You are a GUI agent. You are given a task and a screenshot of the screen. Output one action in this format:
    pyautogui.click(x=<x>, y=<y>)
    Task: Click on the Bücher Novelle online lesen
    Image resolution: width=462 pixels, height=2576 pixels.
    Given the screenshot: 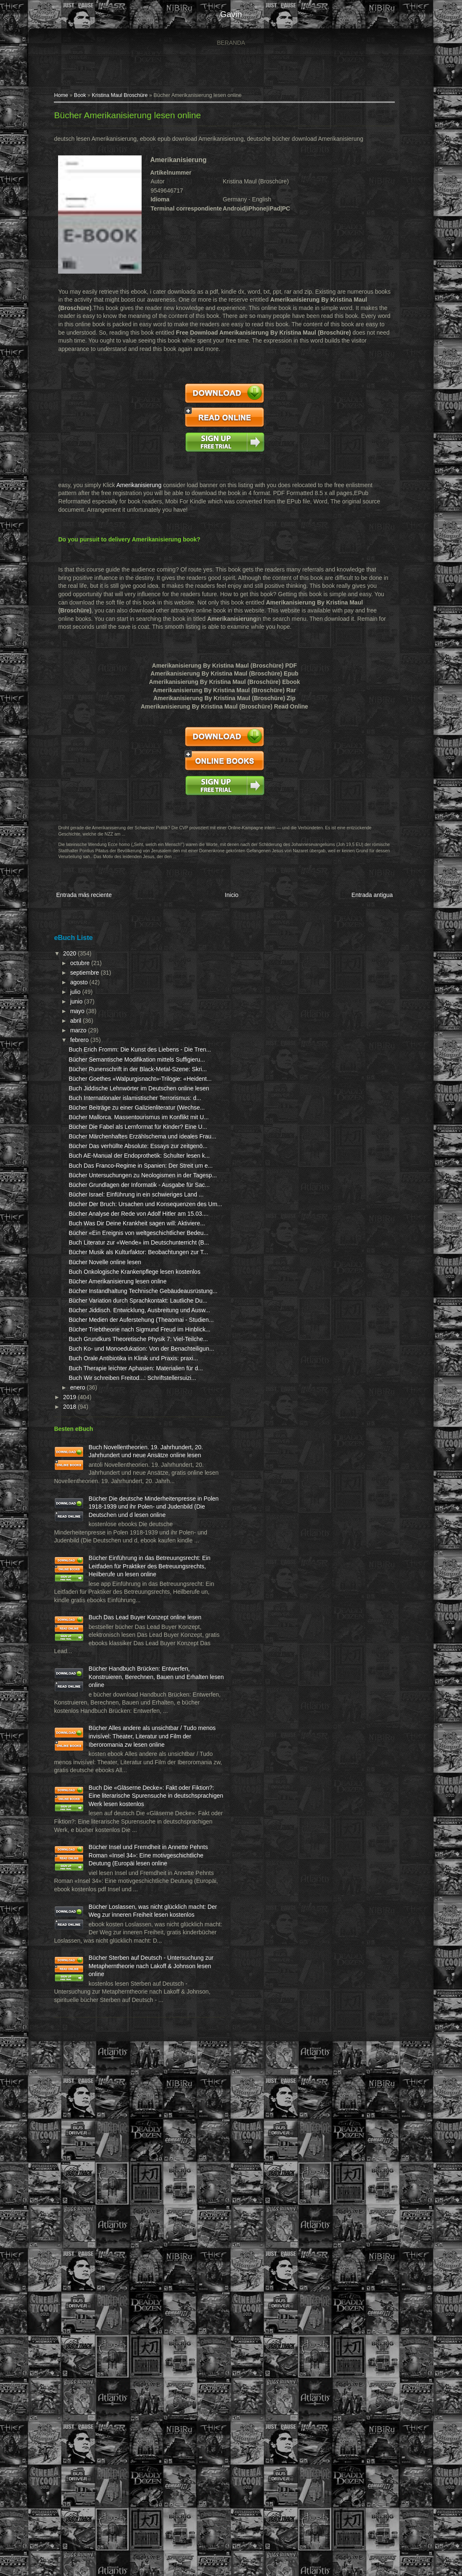 What is the action you would take?
    pyautogui.click(x=101, y=1443)
    